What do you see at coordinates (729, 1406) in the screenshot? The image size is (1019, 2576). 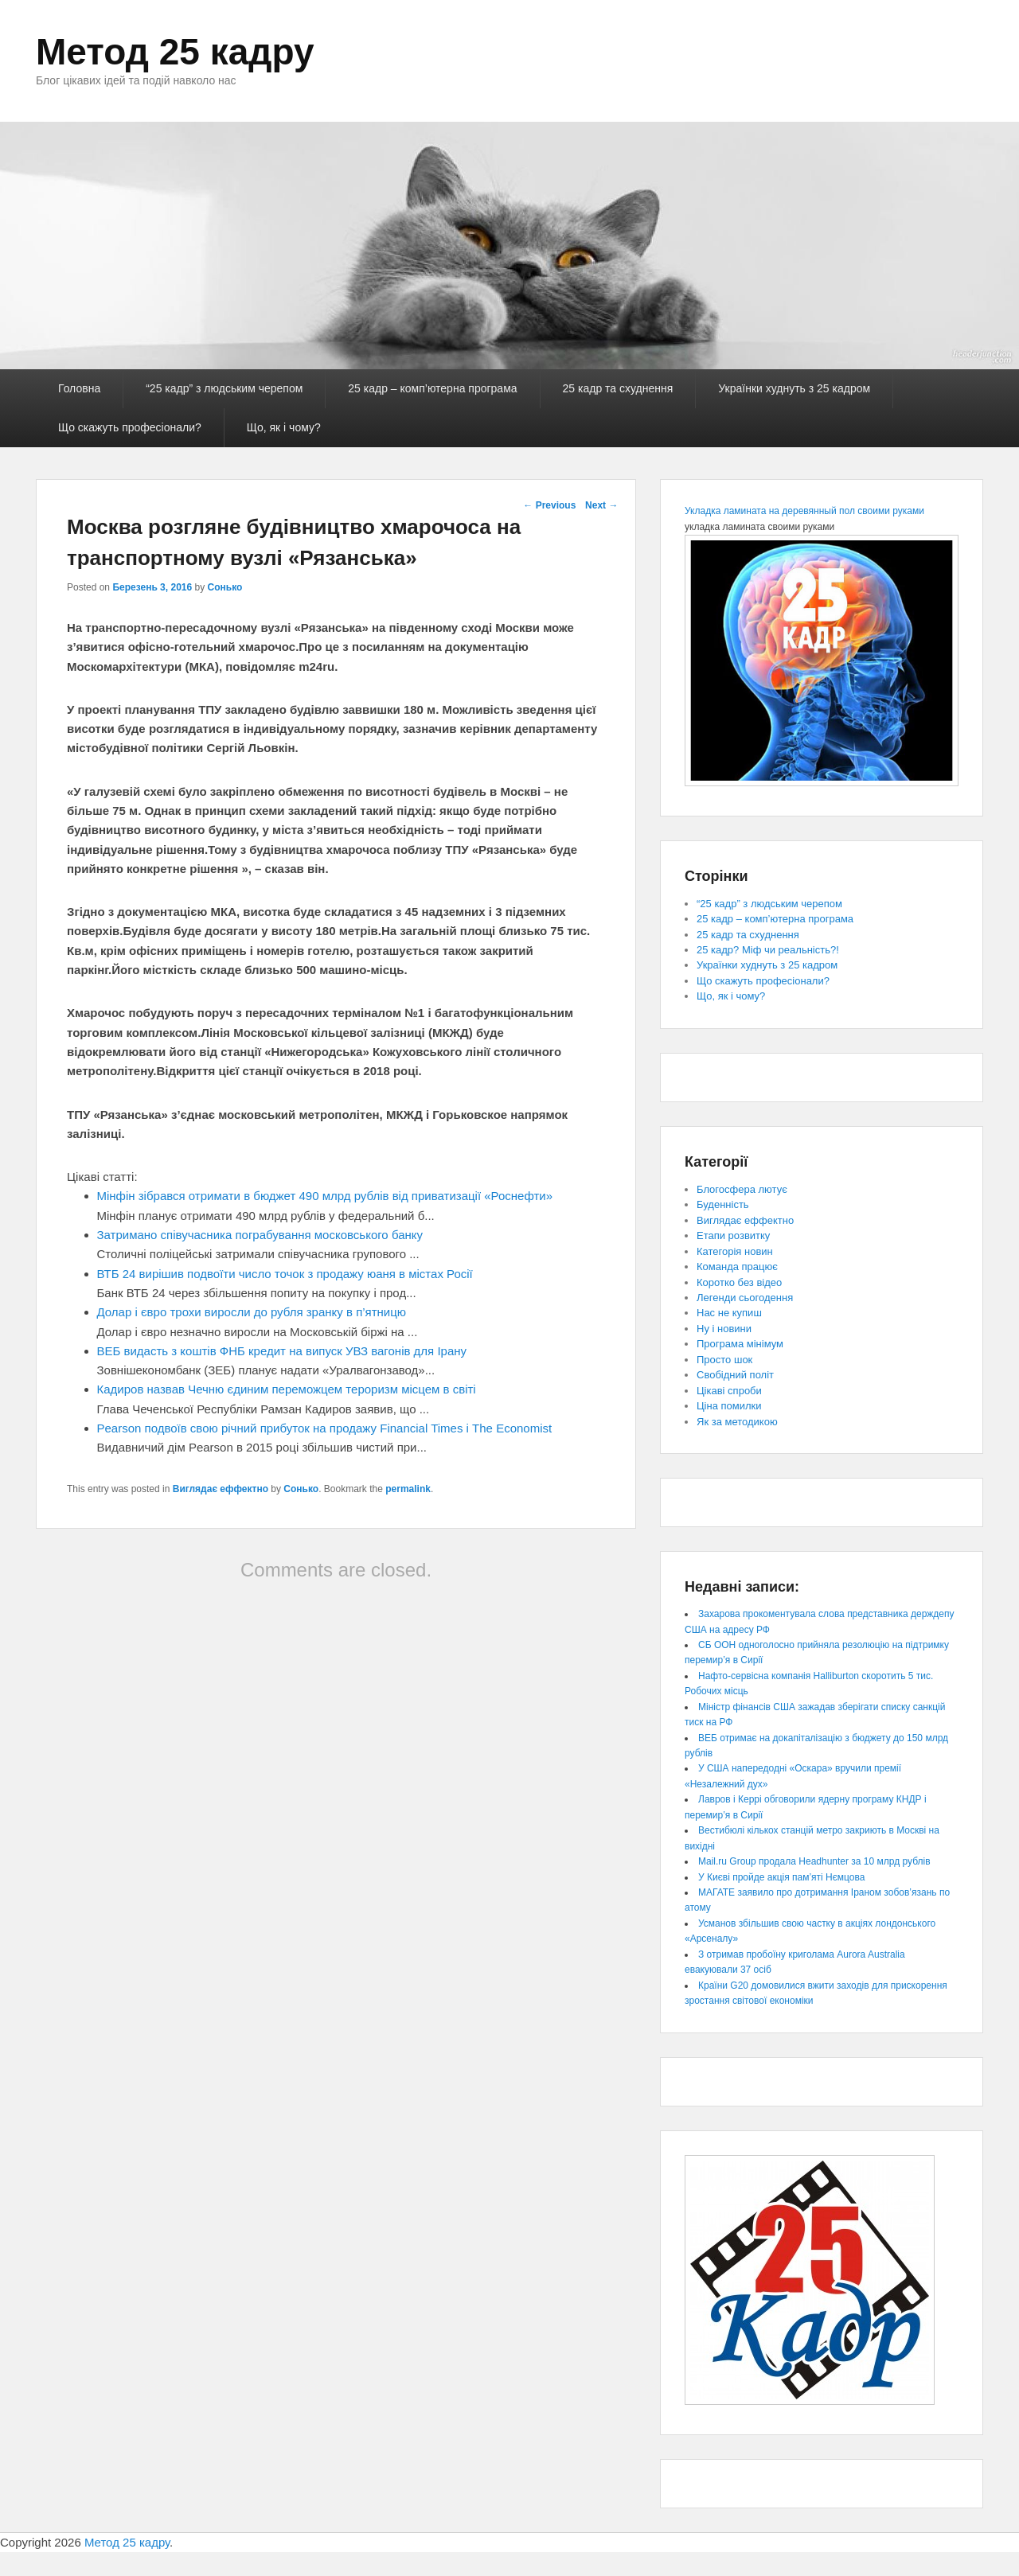 I see `Ціна помилки` at bounding box center [729, 1406].